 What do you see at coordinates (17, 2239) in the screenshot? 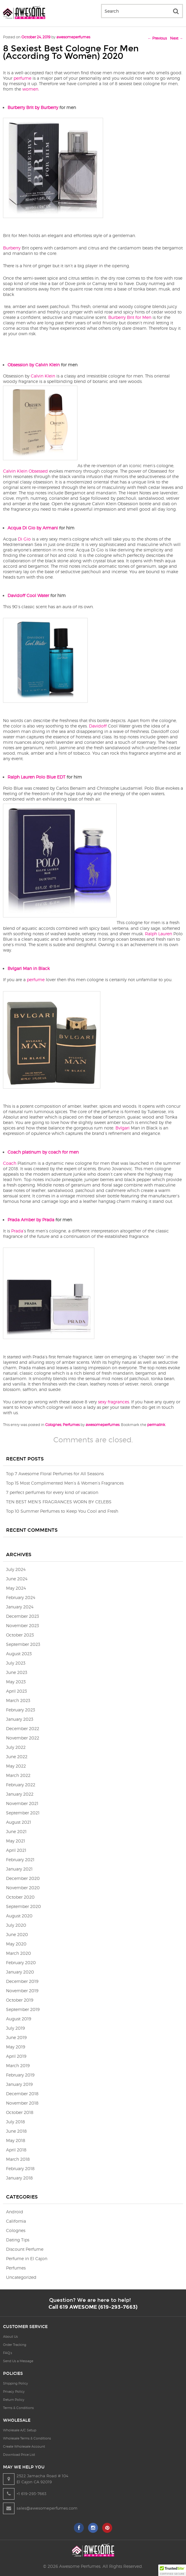
I see `Dating Tips` at bounding box center [17, 2239].